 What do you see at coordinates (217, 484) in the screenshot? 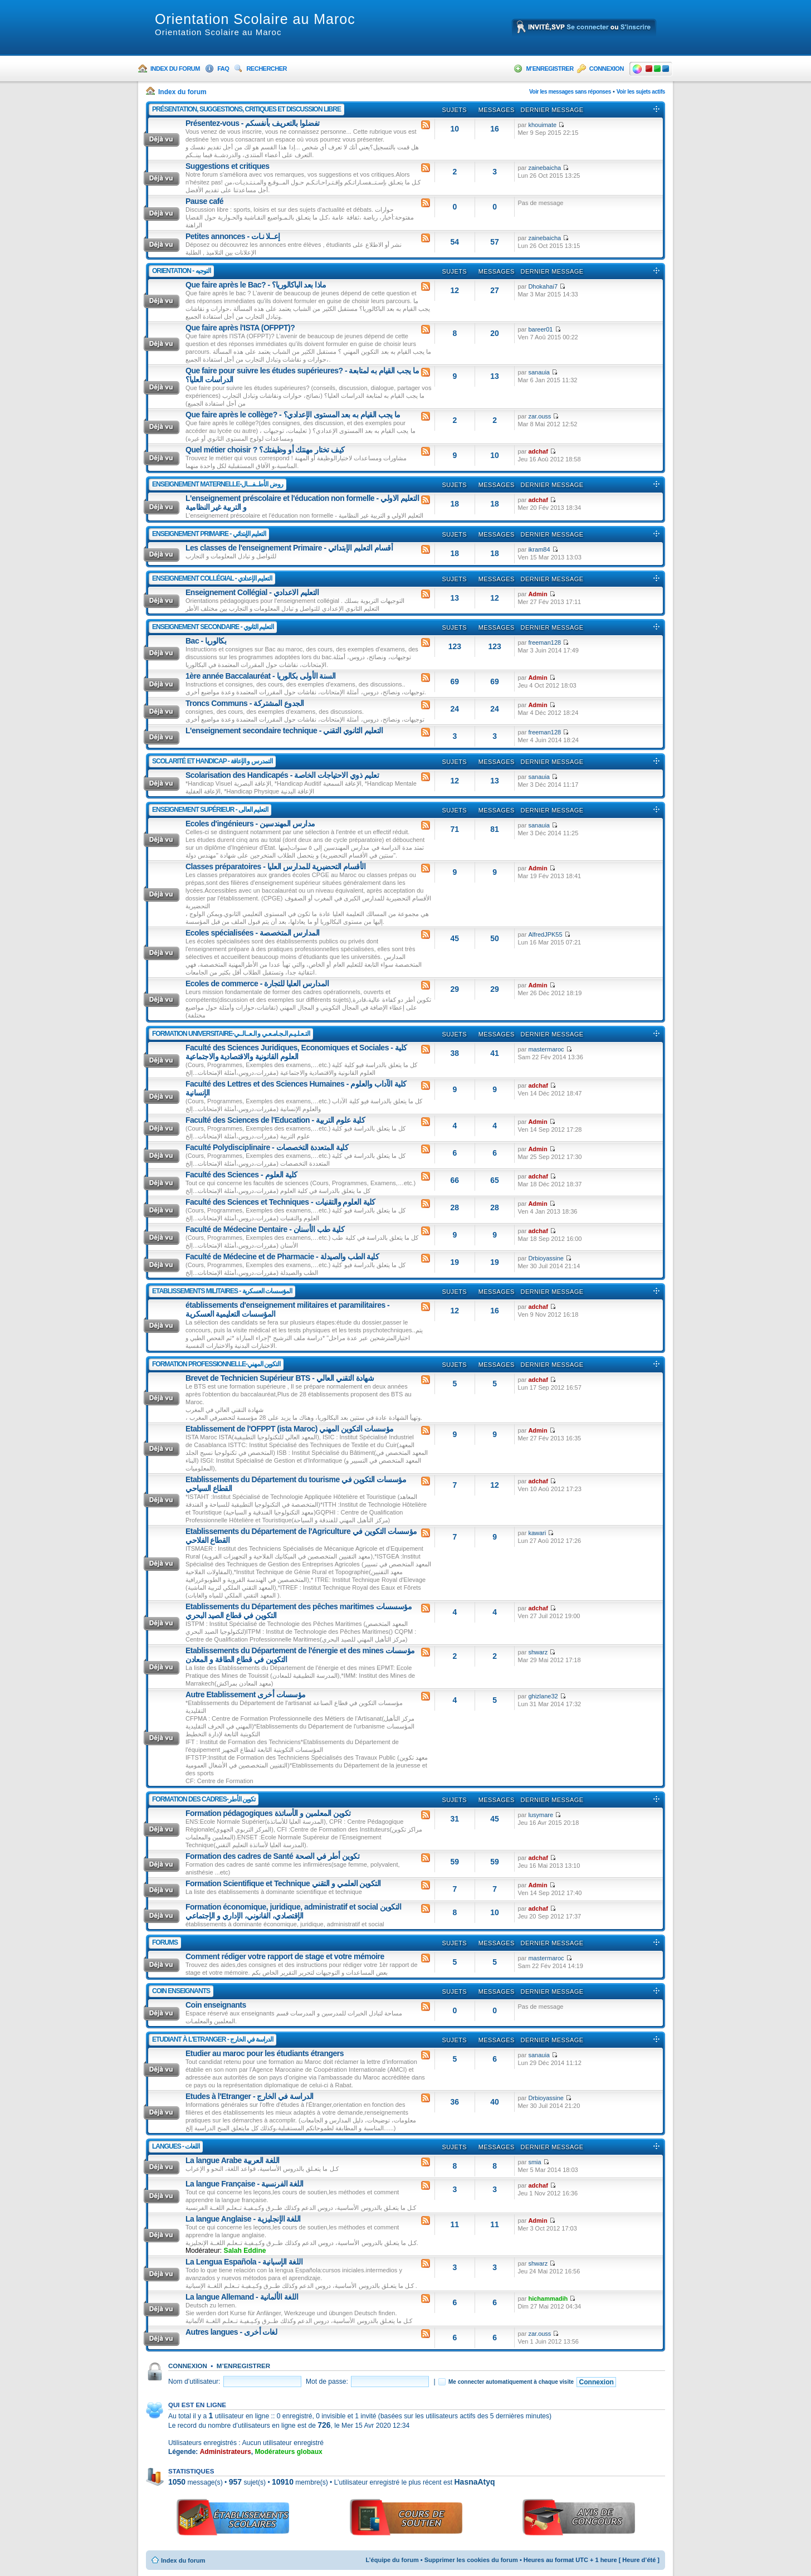
I see `Enseignement Maternelle-روض الأطــفـــال` at bounding box center [217, 484].